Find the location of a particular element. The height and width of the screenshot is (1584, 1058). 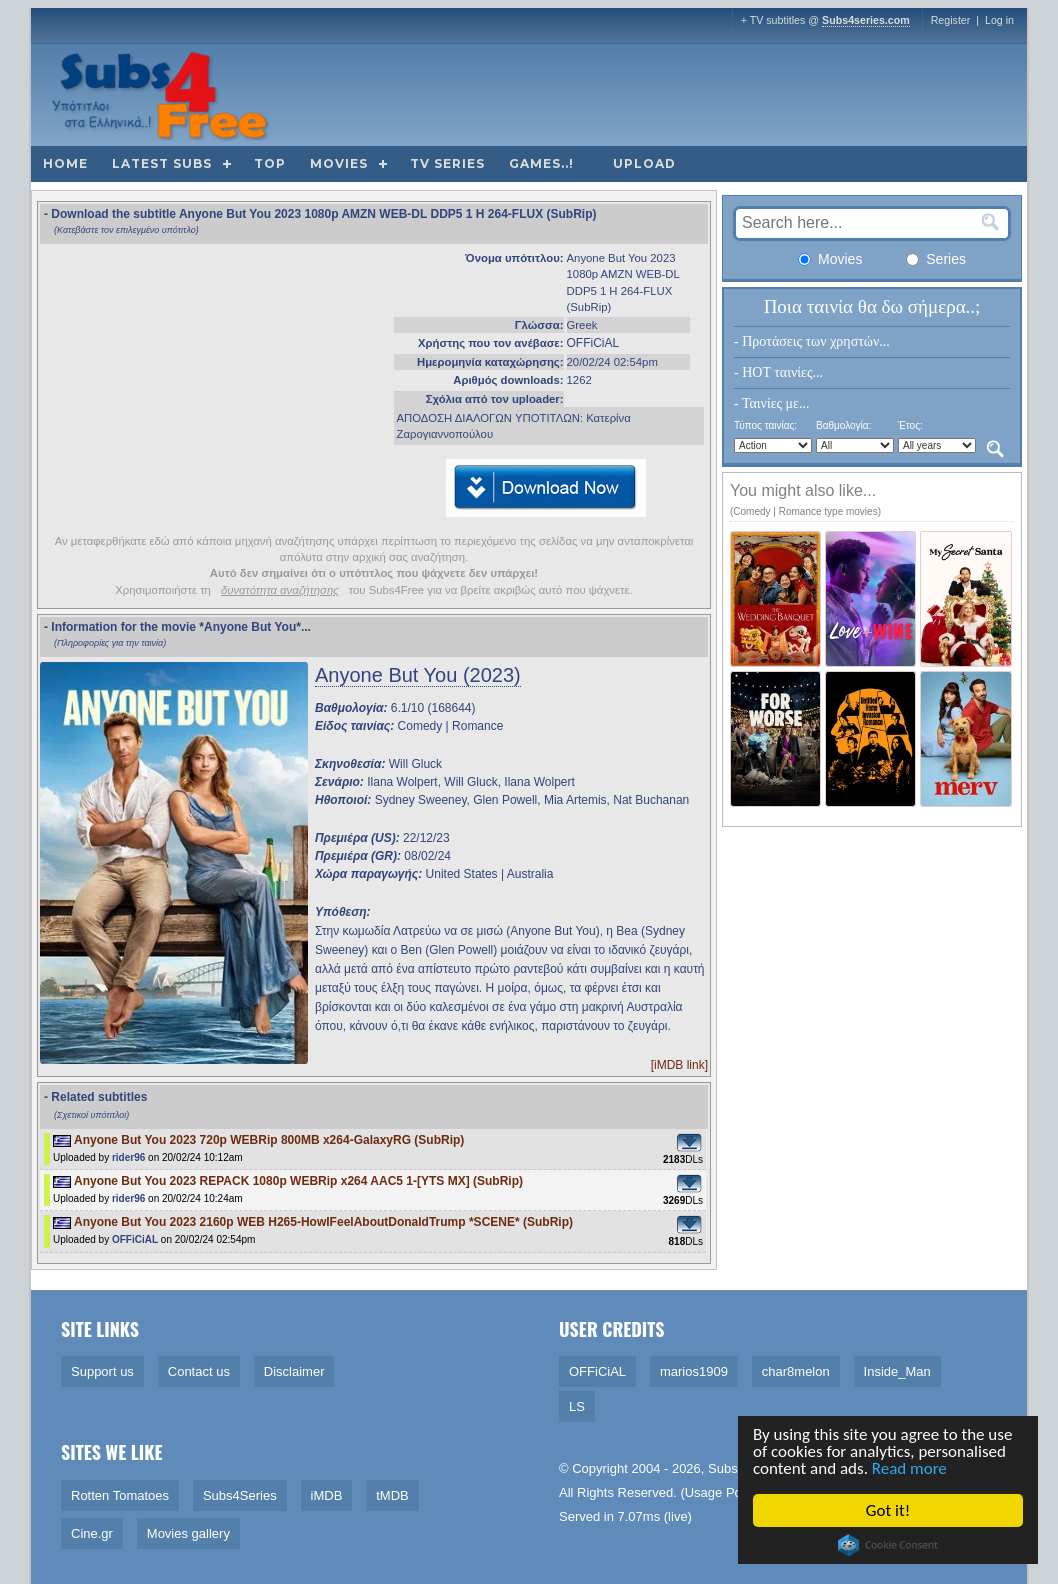

Cine.gr is located at coordinates (92, 1533).